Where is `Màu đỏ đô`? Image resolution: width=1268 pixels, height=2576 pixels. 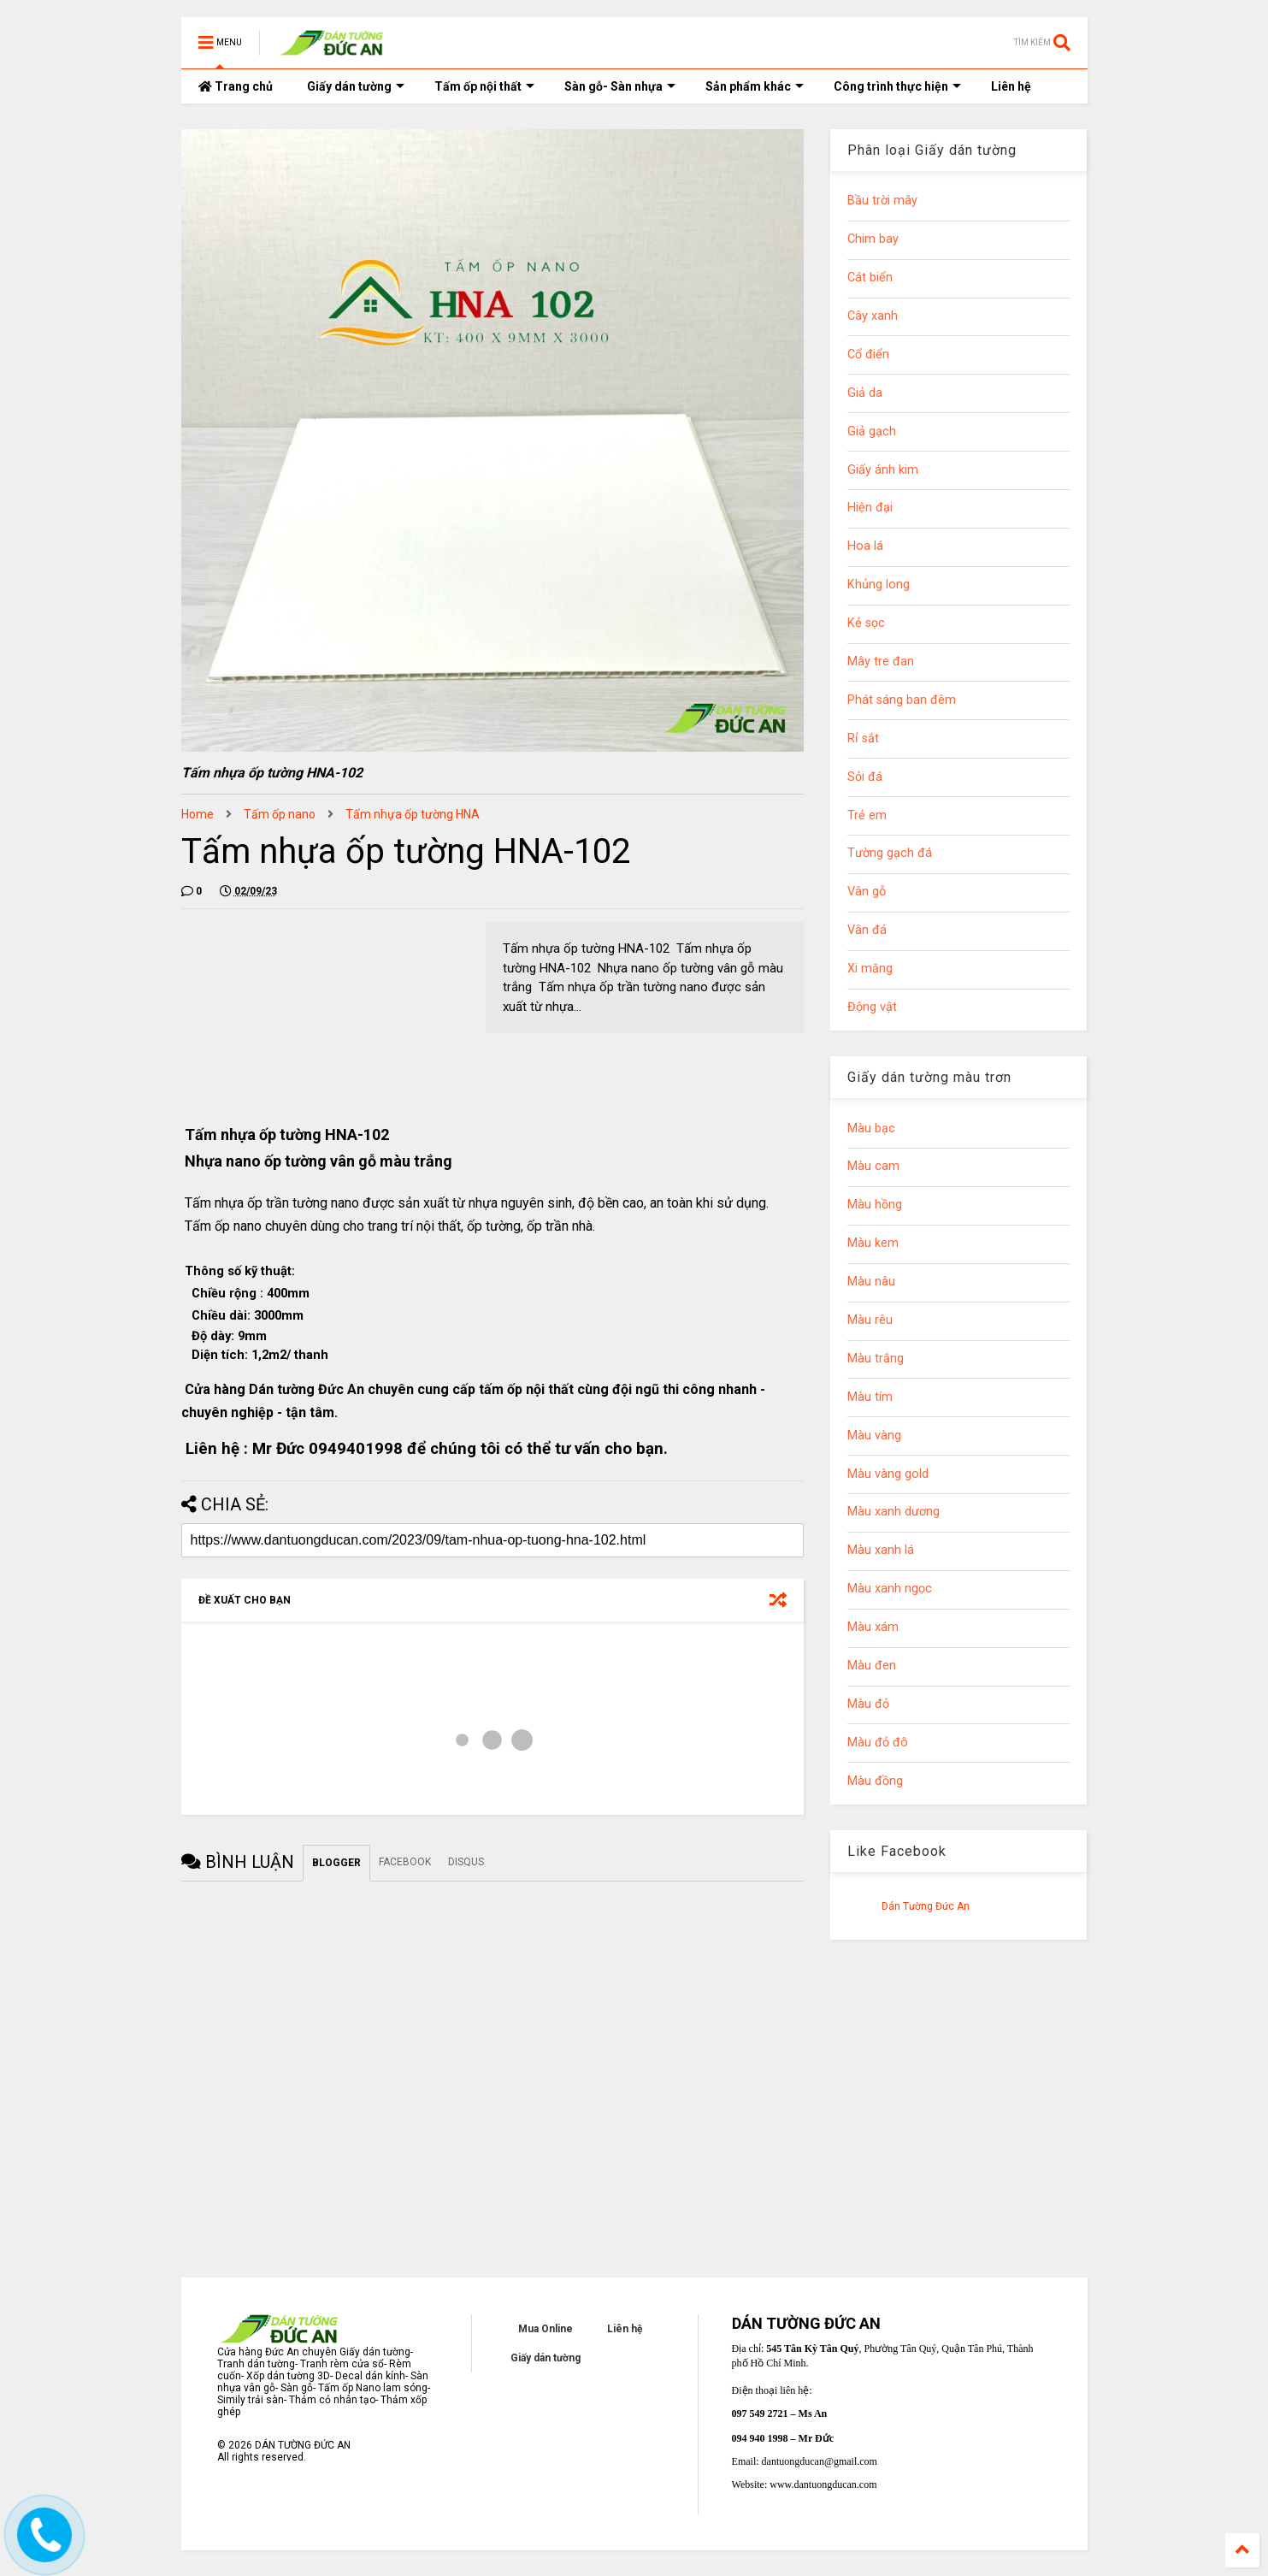
Màu đỏ đô is located at coordinates (877, 1742).